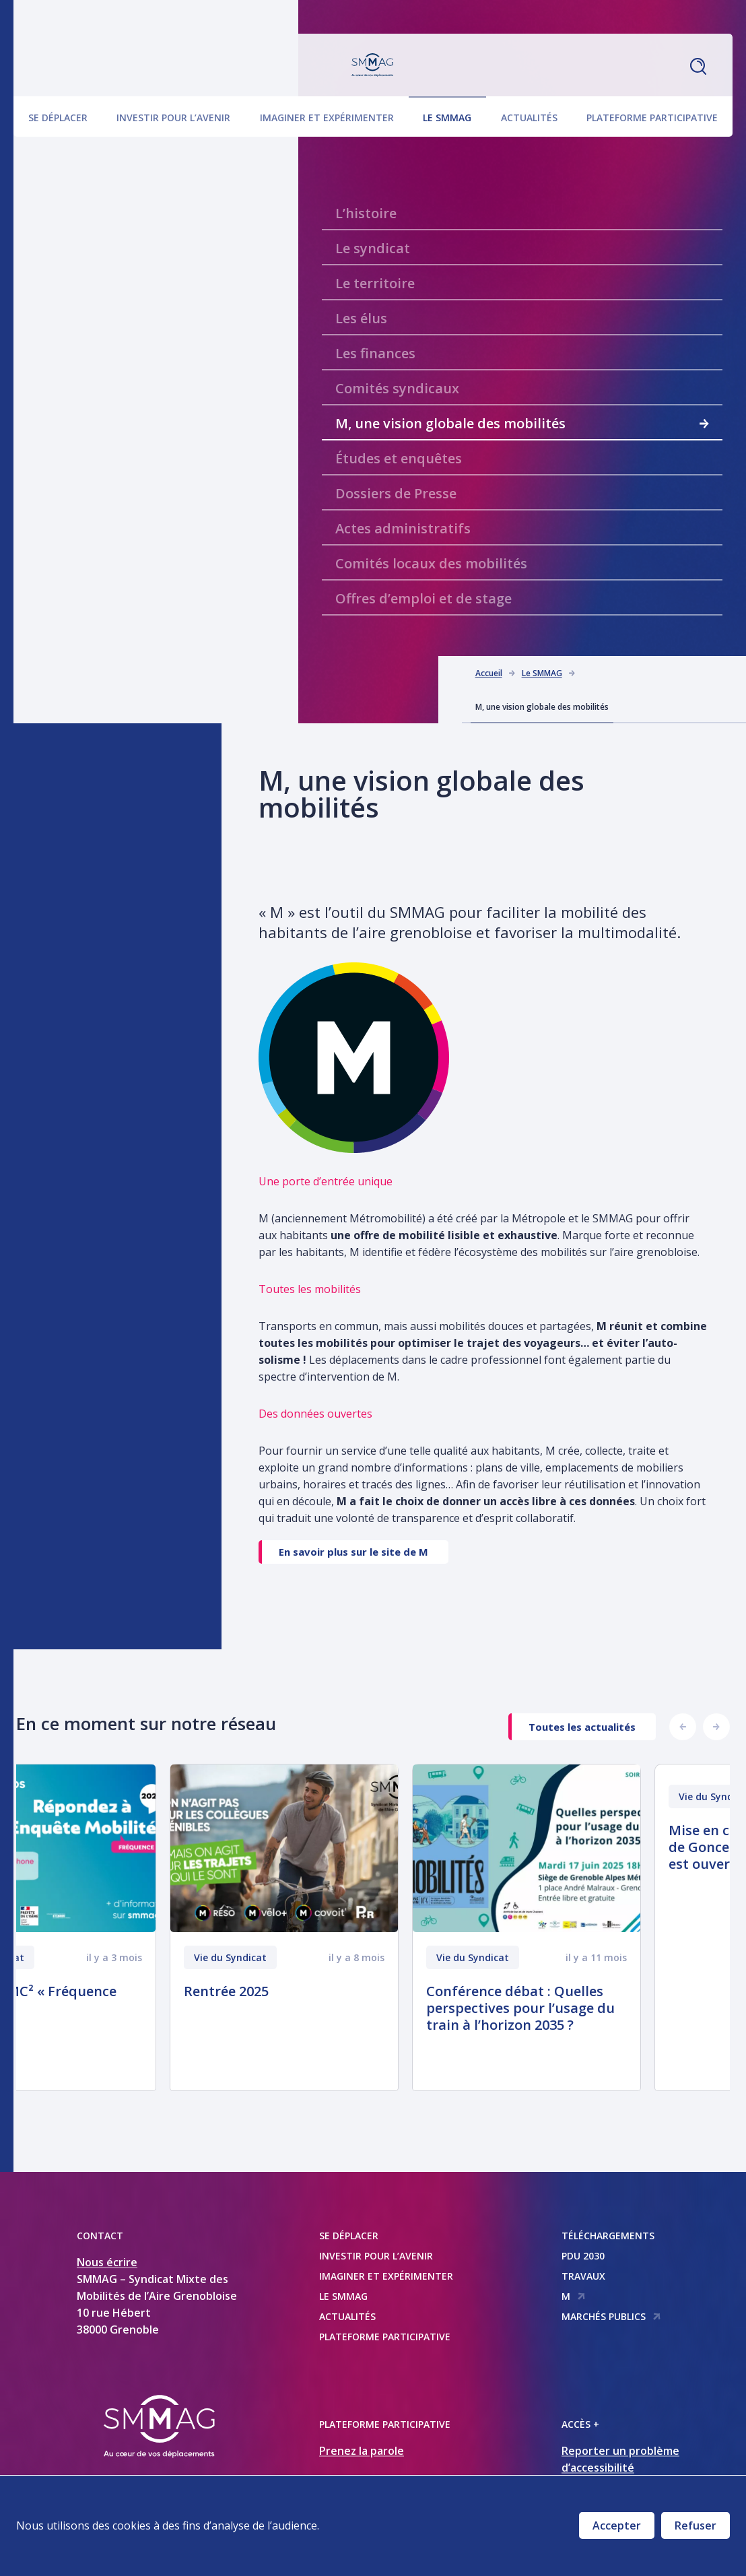 Image resolution: width=746 pixels, height=2576 pixels. Describe the element at coordinates (375, 283) in the screenshot. I see `Le territoire` at that location.